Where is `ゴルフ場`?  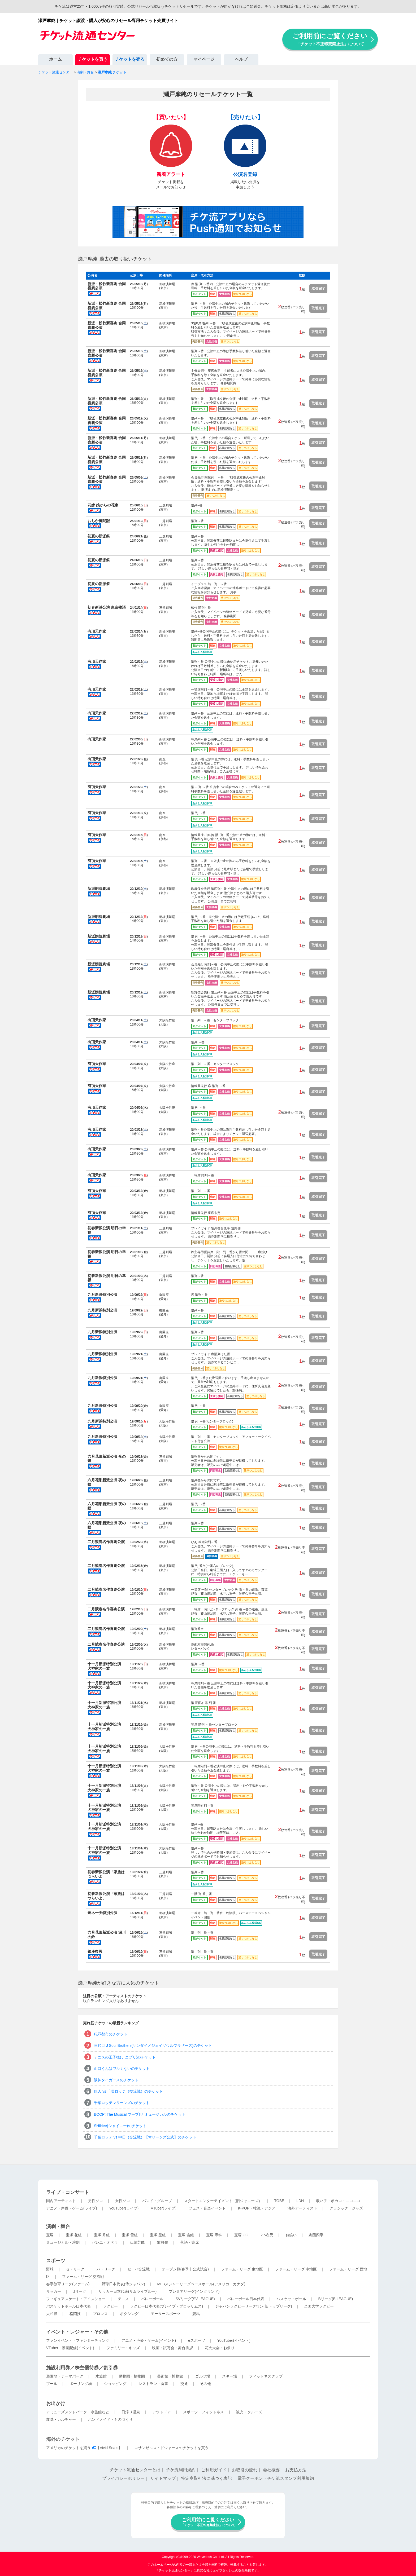
ゴルフ場 is located at coordinates (202, 2376).